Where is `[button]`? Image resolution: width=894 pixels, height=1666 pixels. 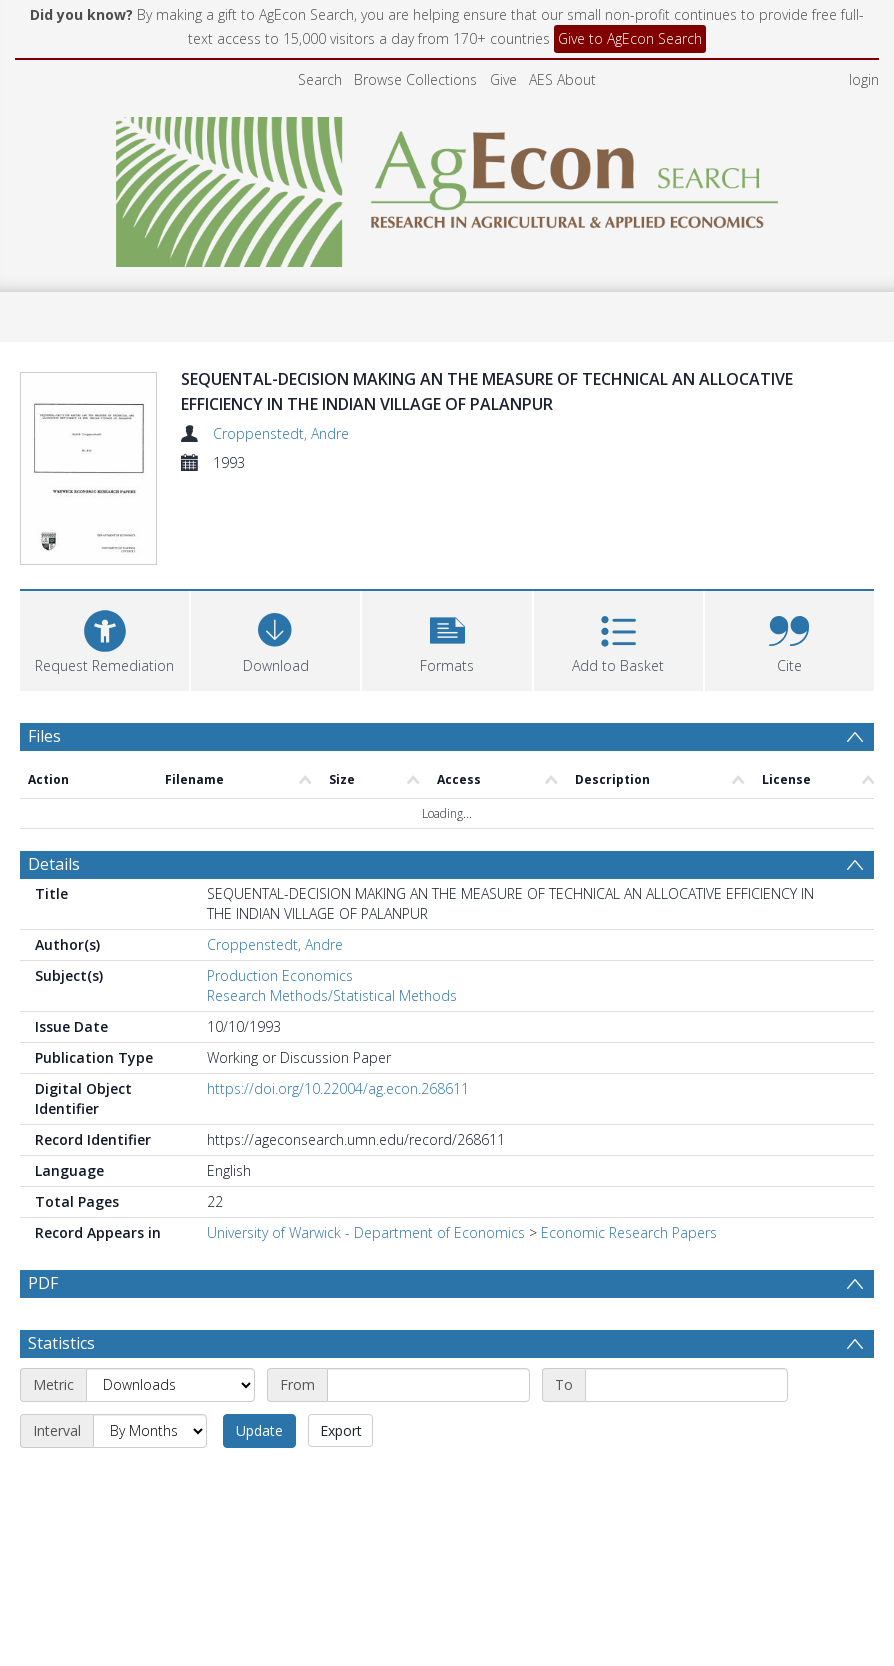
[button] is located at coordinates (446, 638).